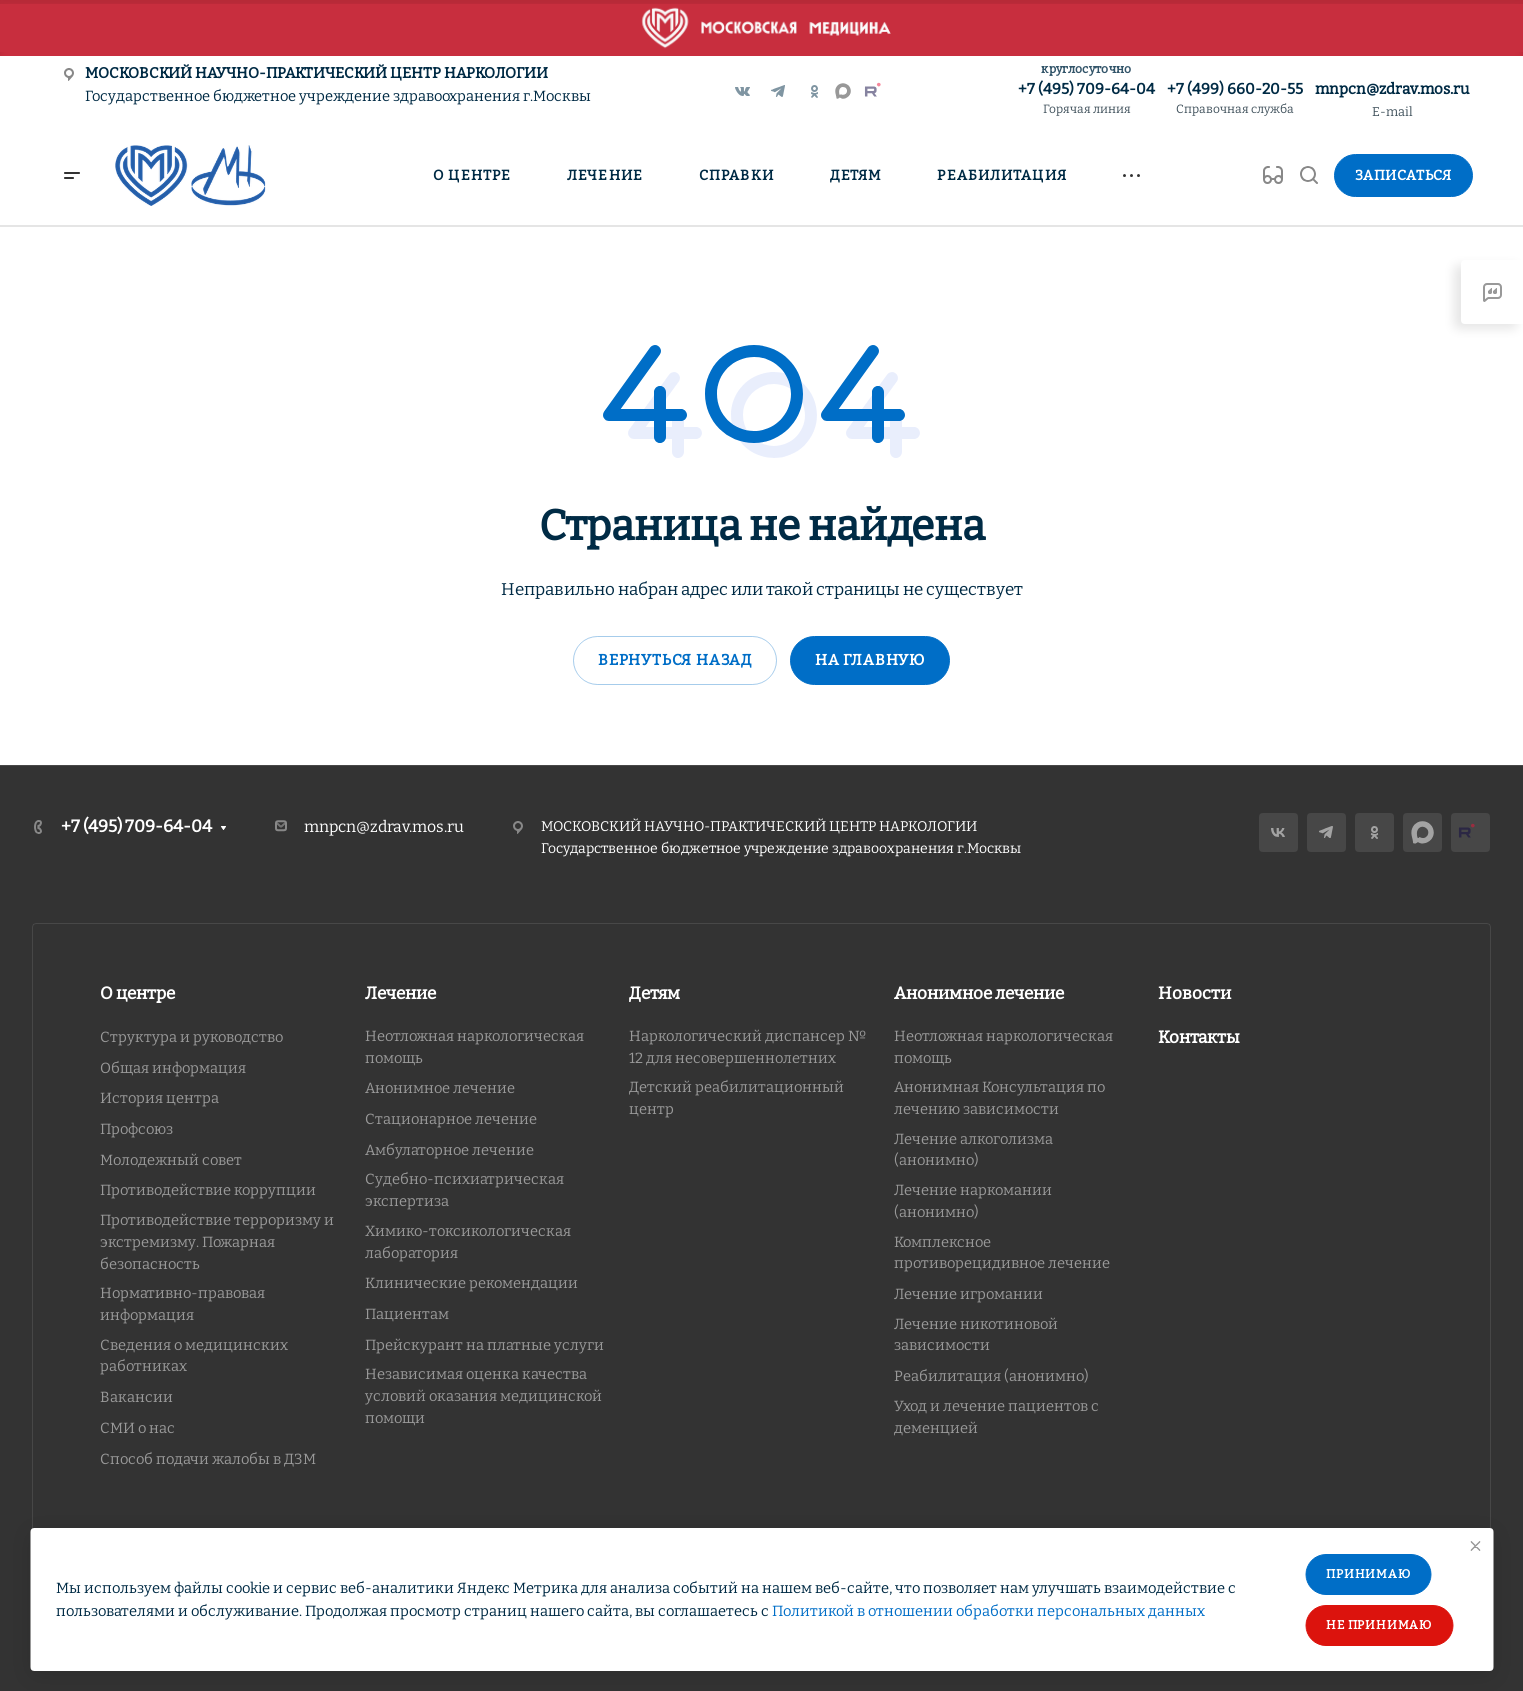  What do you see at coordinates (991, 1376) in the screenshot?
I see `Реабилитация (анонимно)` at bounding box center [991, 1376].